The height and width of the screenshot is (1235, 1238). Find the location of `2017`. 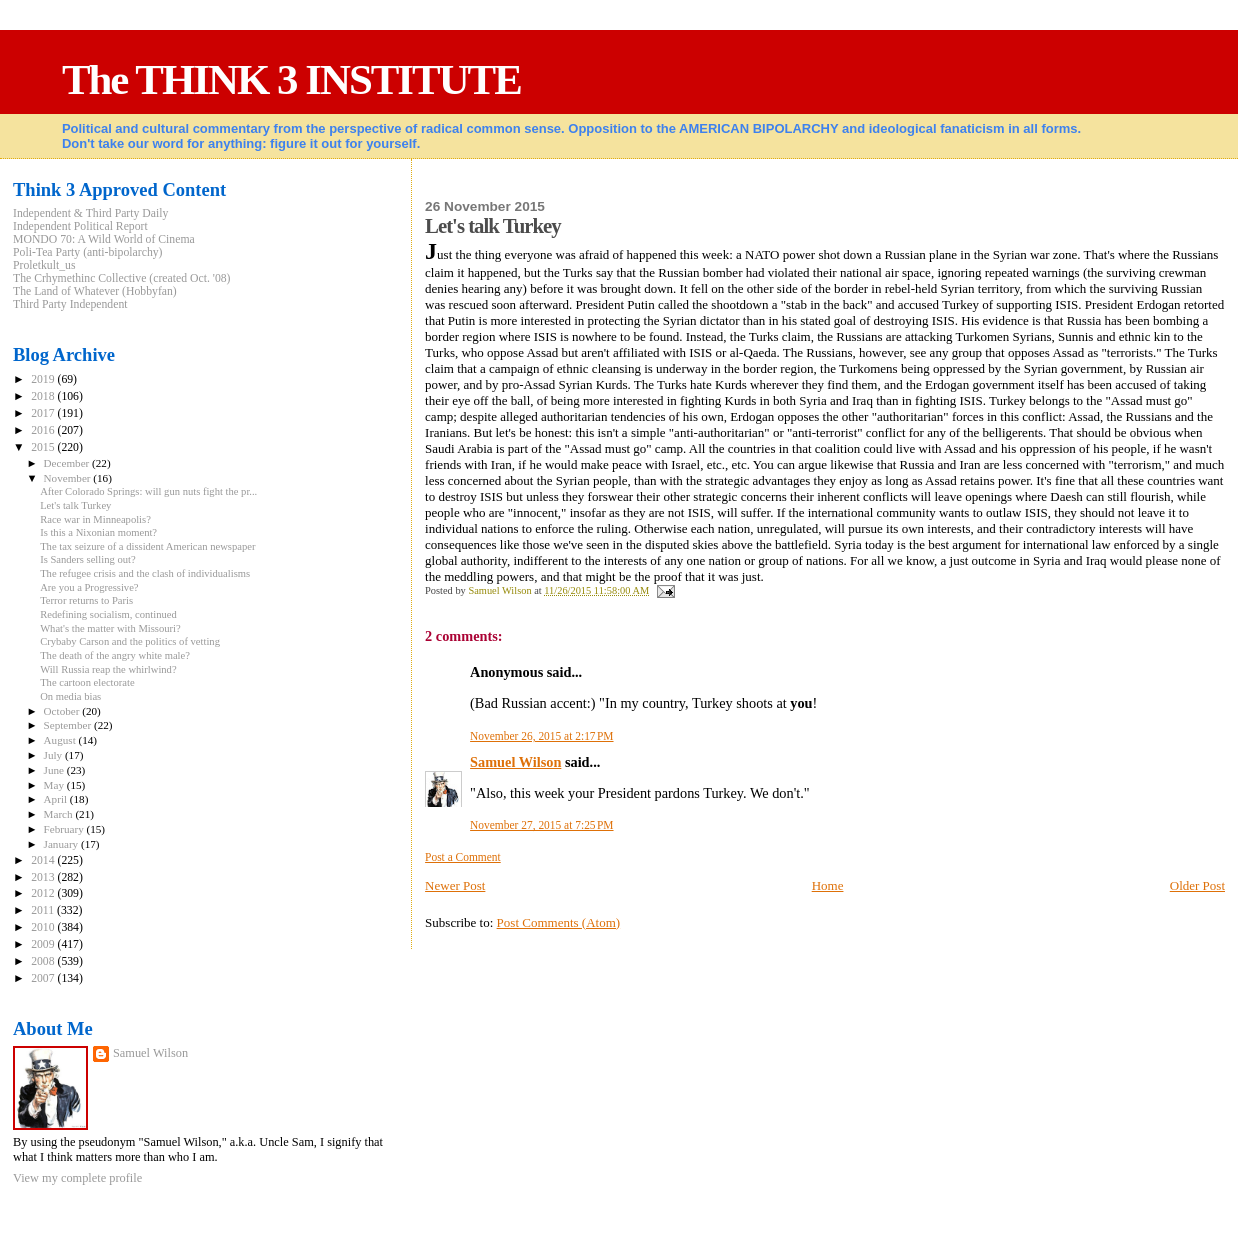

2017 is located at coordinates (44, 413).